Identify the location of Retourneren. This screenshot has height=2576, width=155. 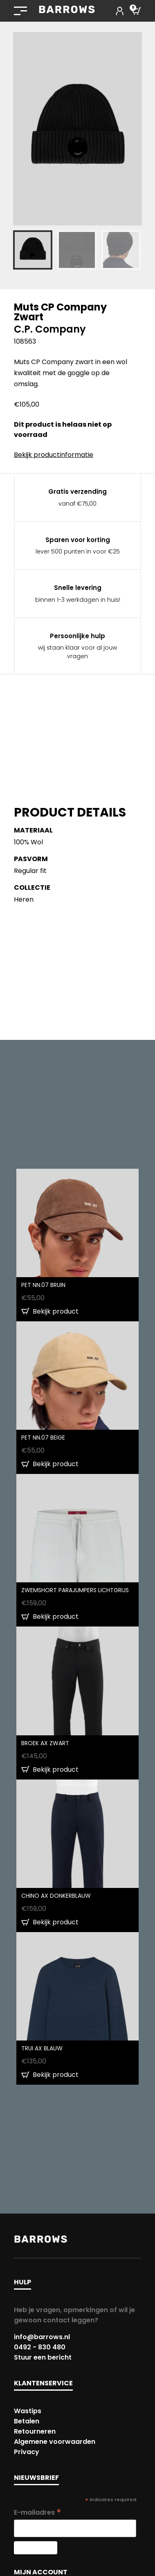
(35, 2431).